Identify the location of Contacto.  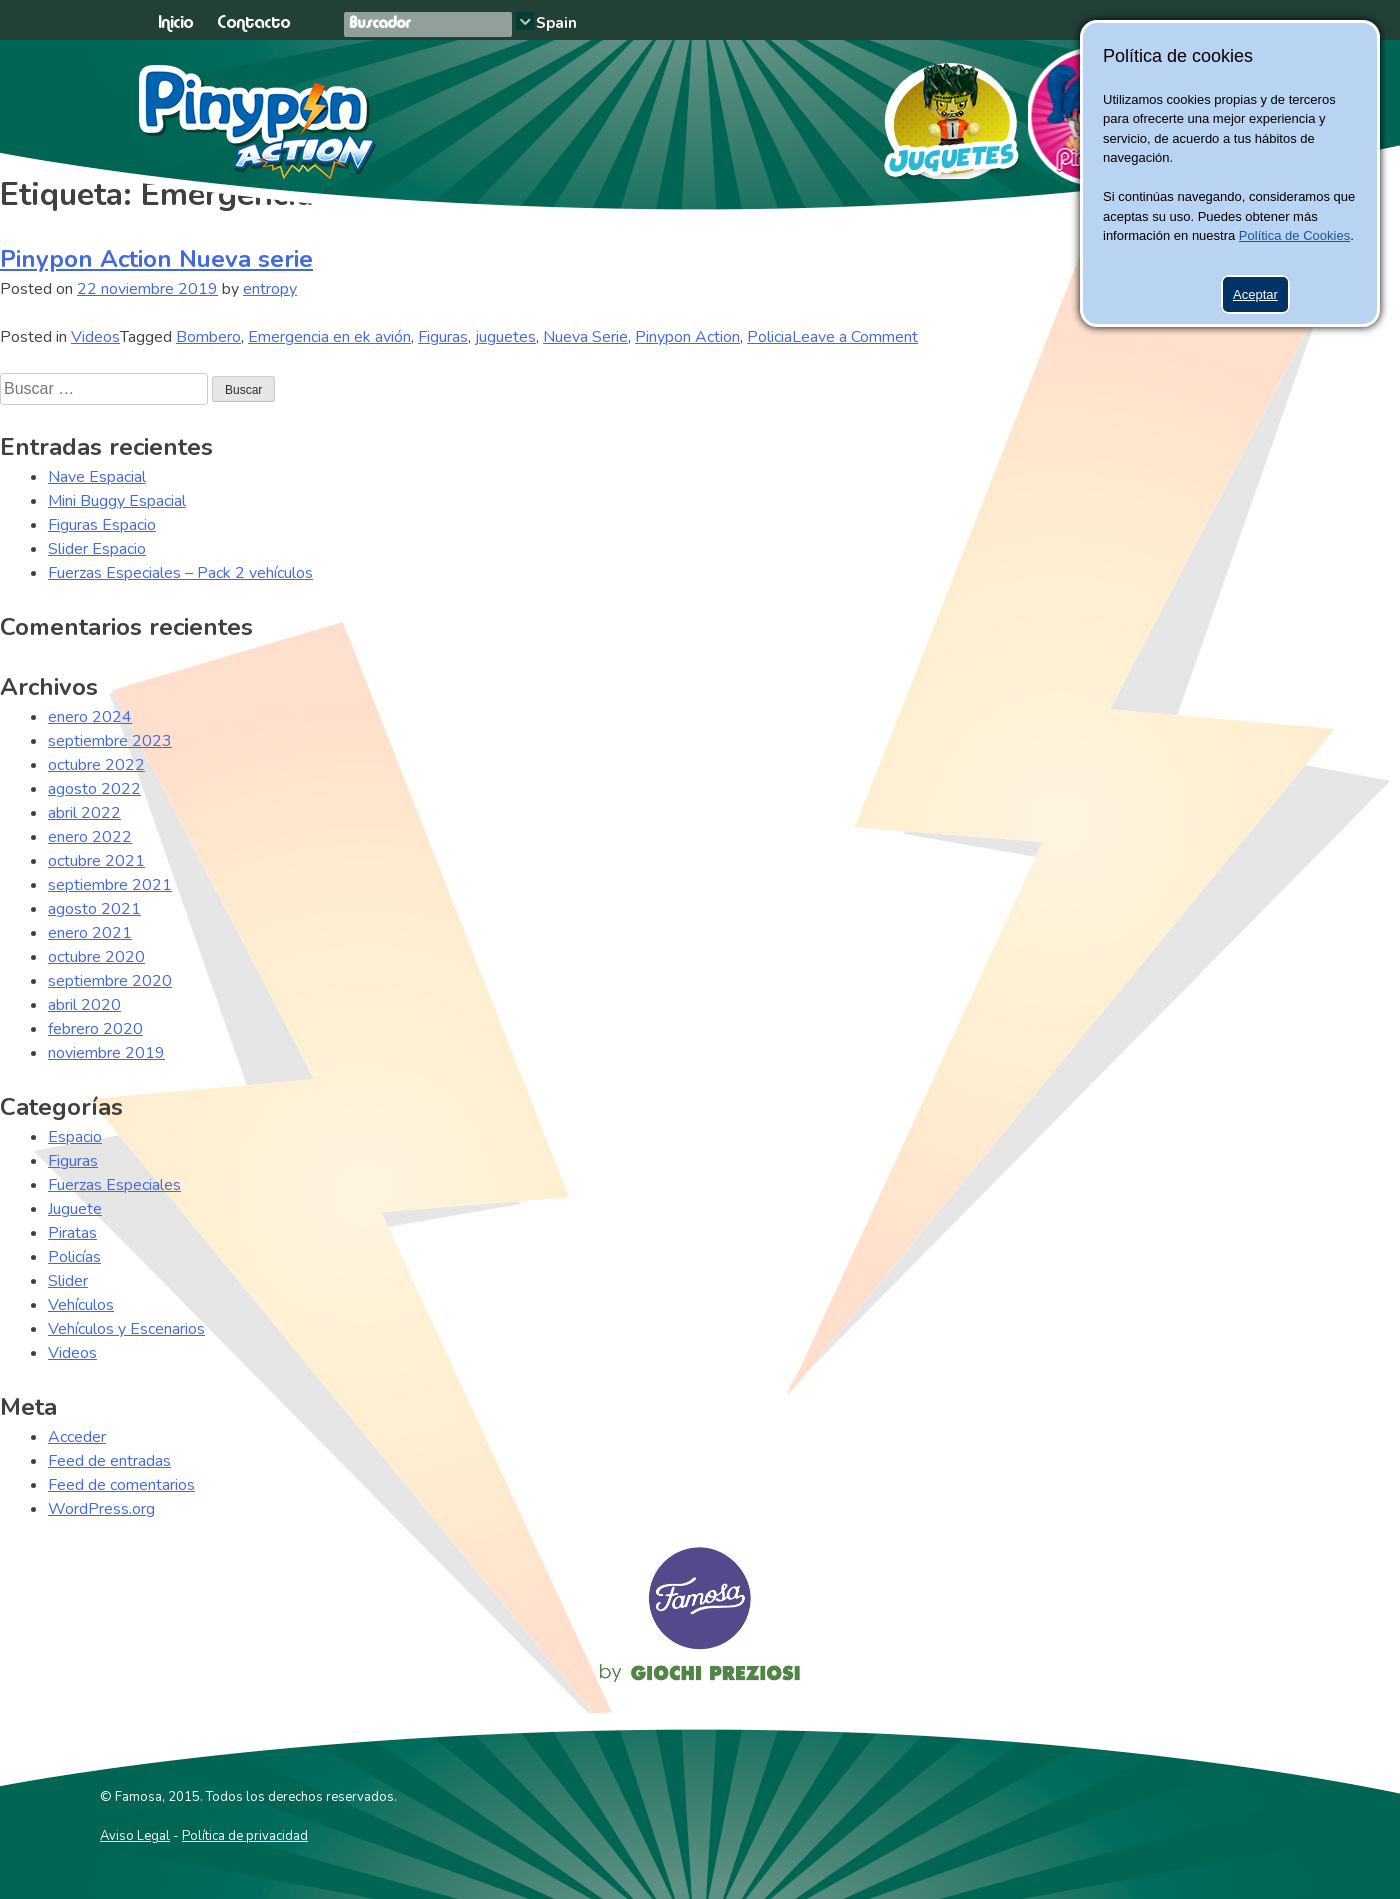
(253, 23).